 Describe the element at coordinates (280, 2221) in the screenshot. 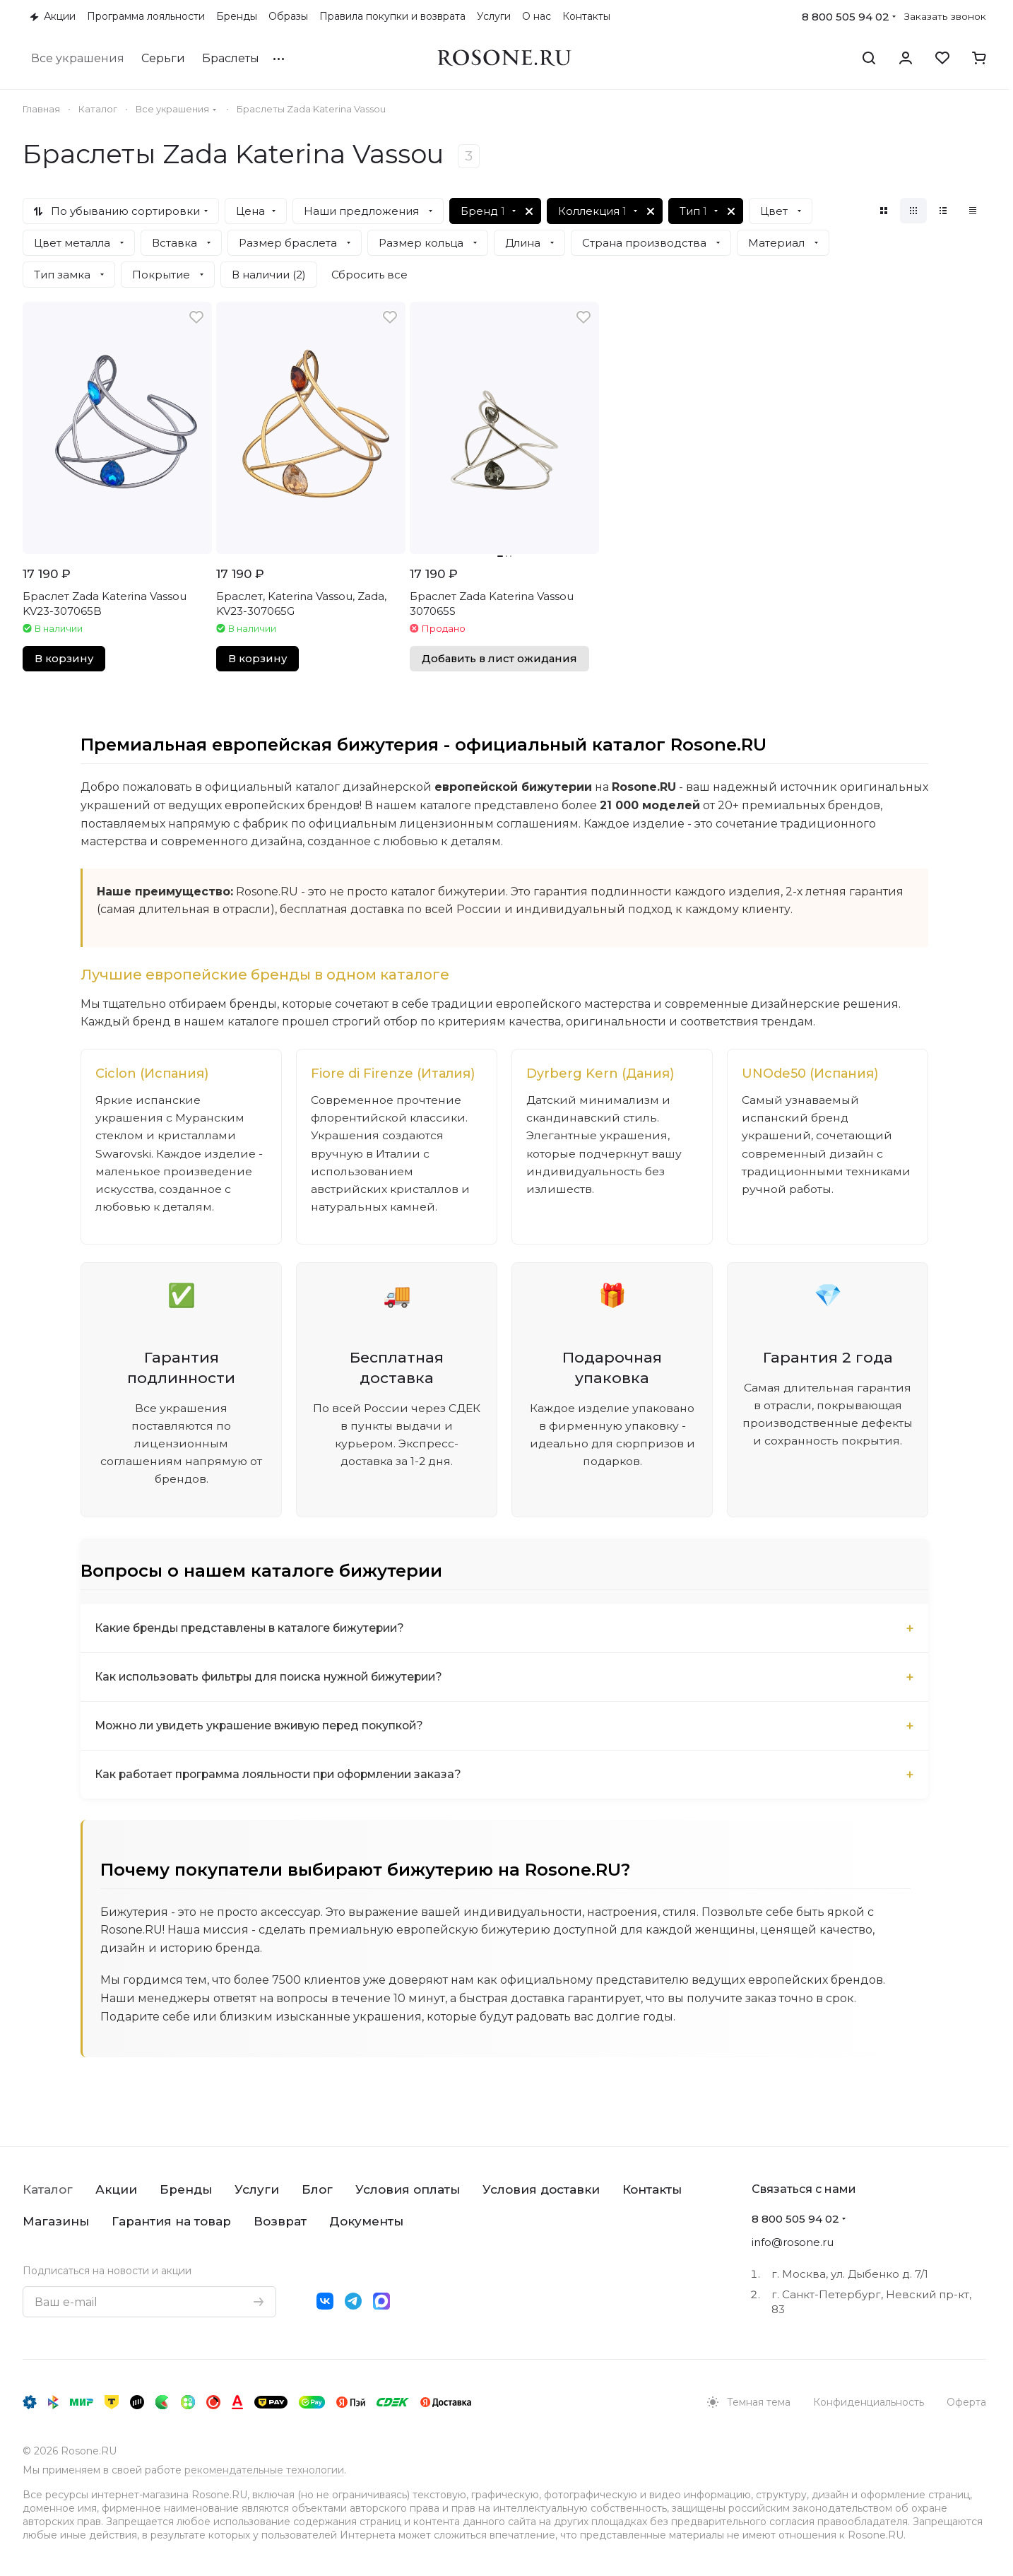

I see `Возврат` at that location.